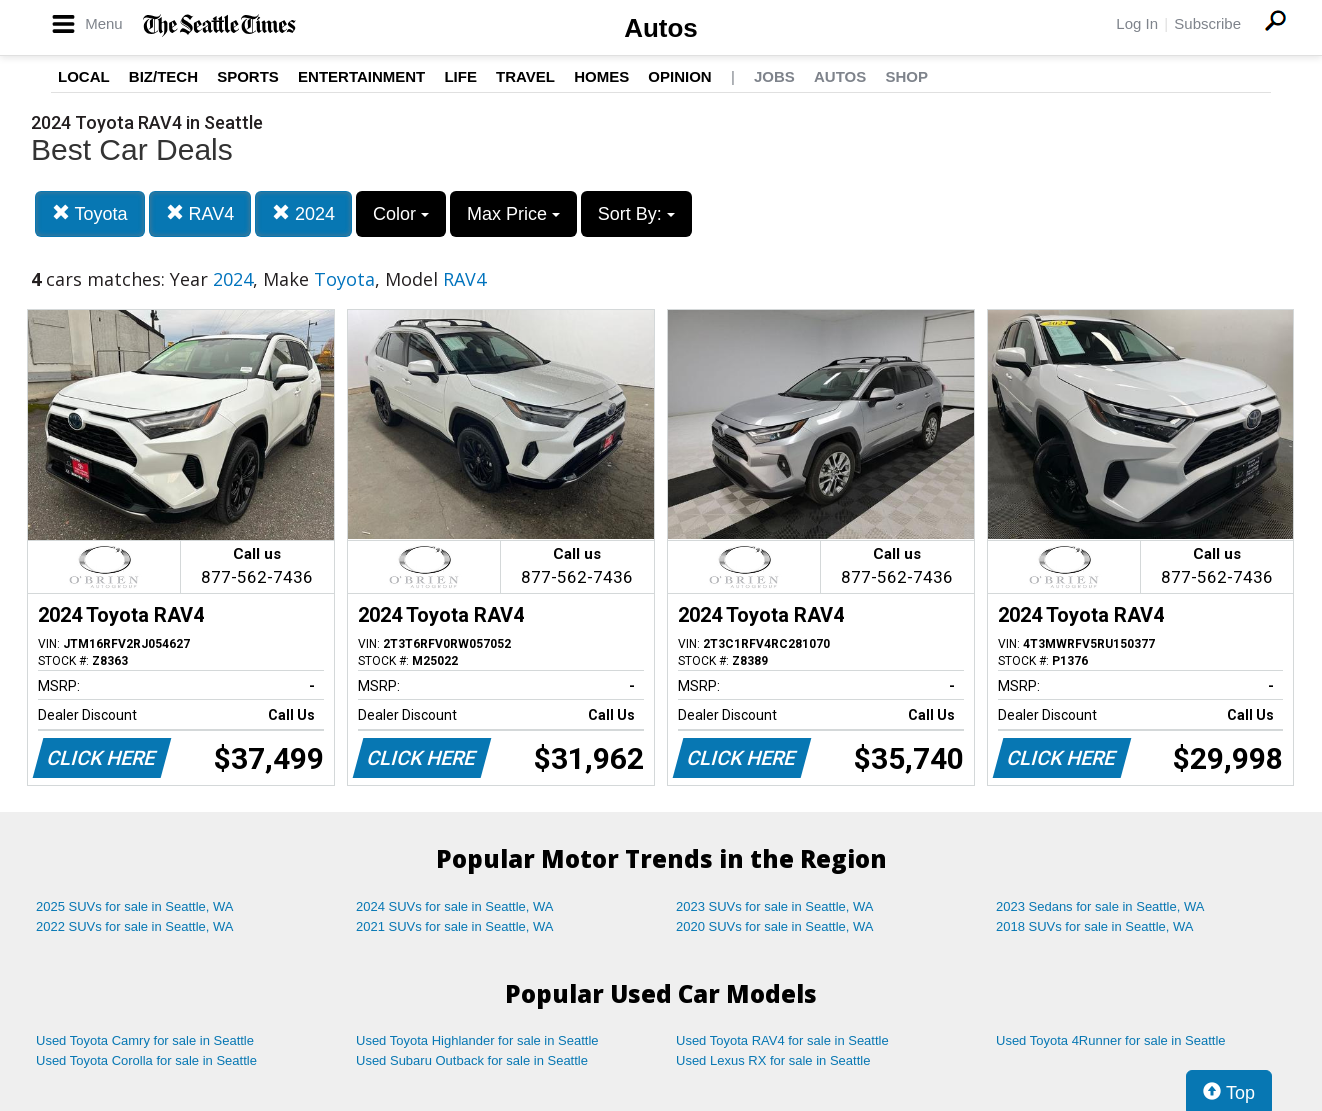 The height and width of the screenshot is (1111, 1322). I want to click on Biz/Tech, so click(163, 76).